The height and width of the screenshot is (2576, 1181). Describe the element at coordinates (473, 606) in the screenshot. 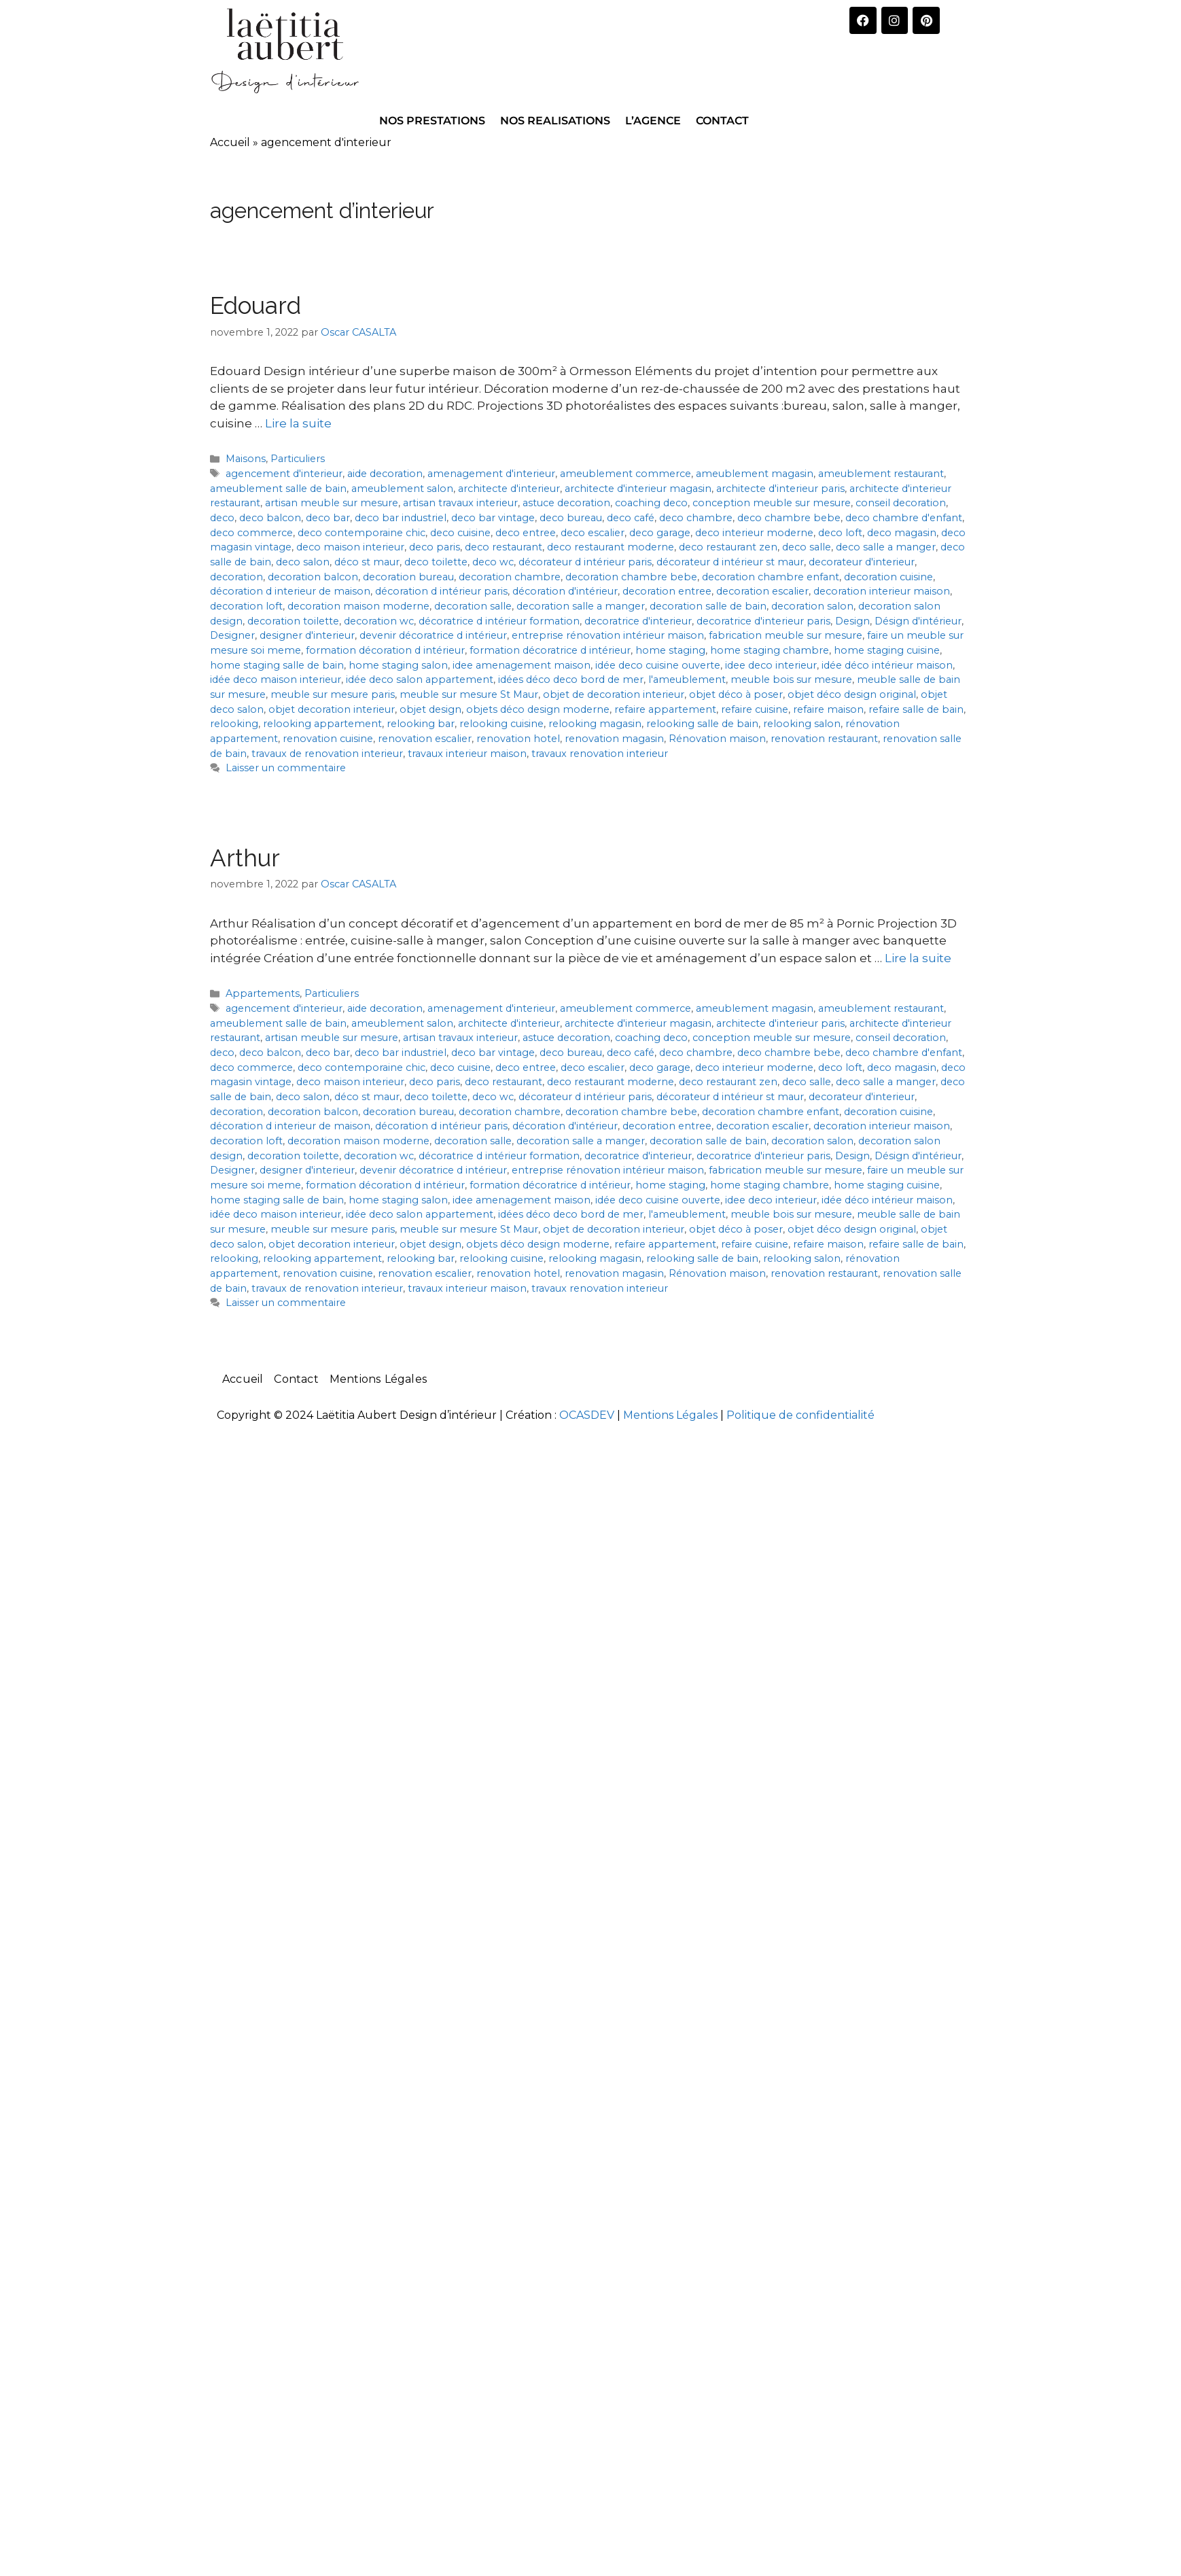

I see `decoration salle` at that location.